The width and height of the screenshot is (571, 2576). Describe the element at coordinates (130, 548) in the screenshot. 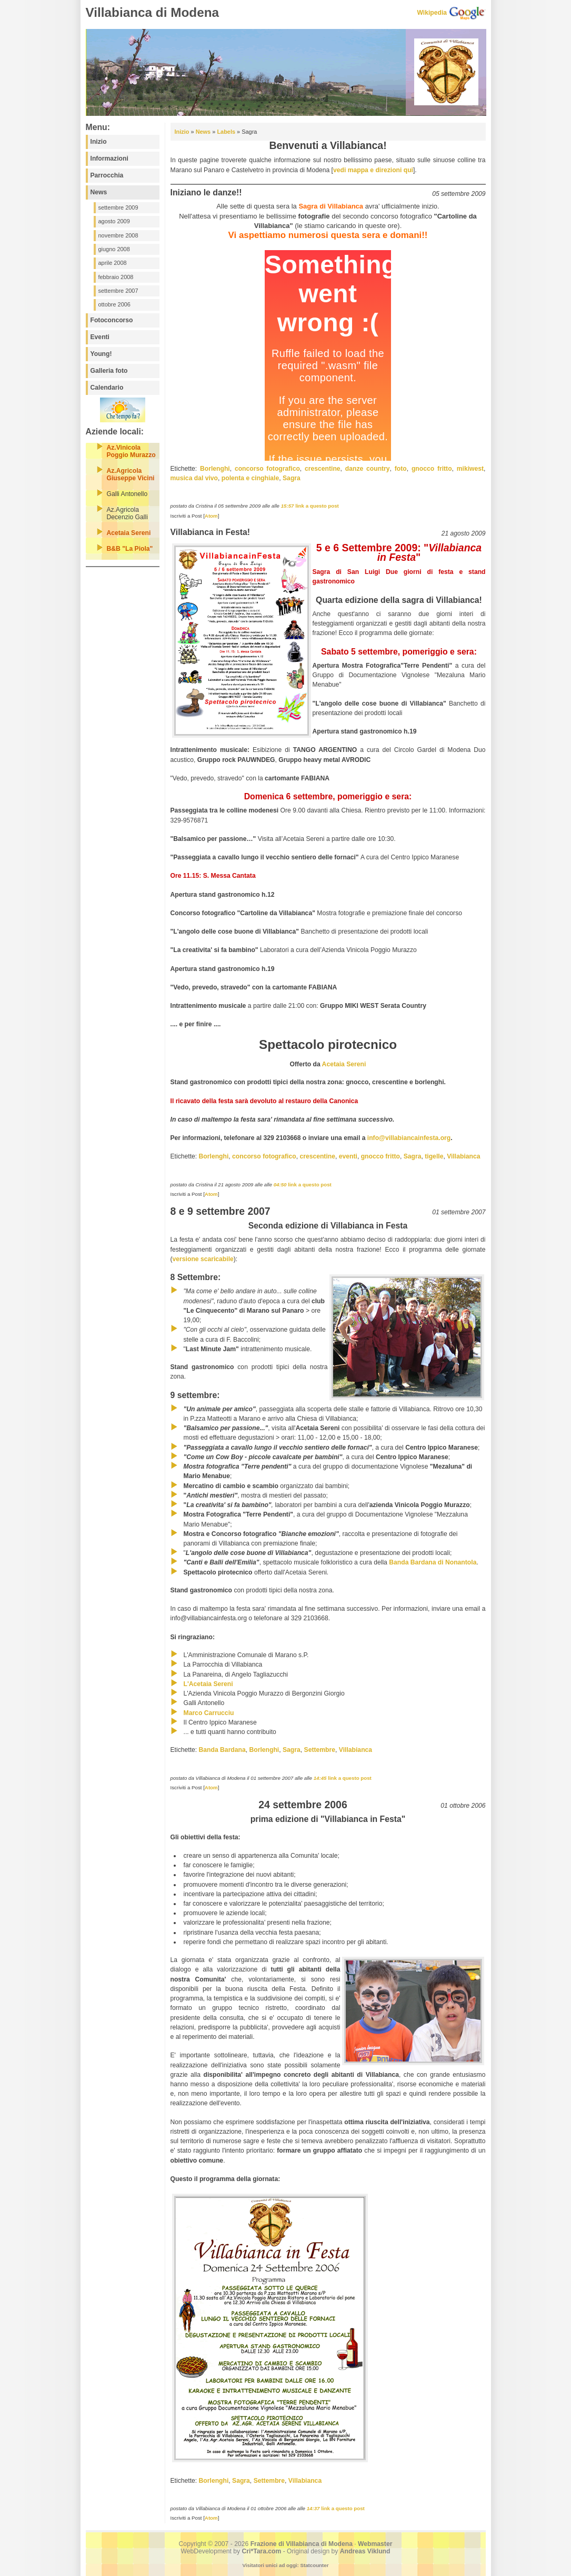

I see `B&B "La Piola"` at that location.